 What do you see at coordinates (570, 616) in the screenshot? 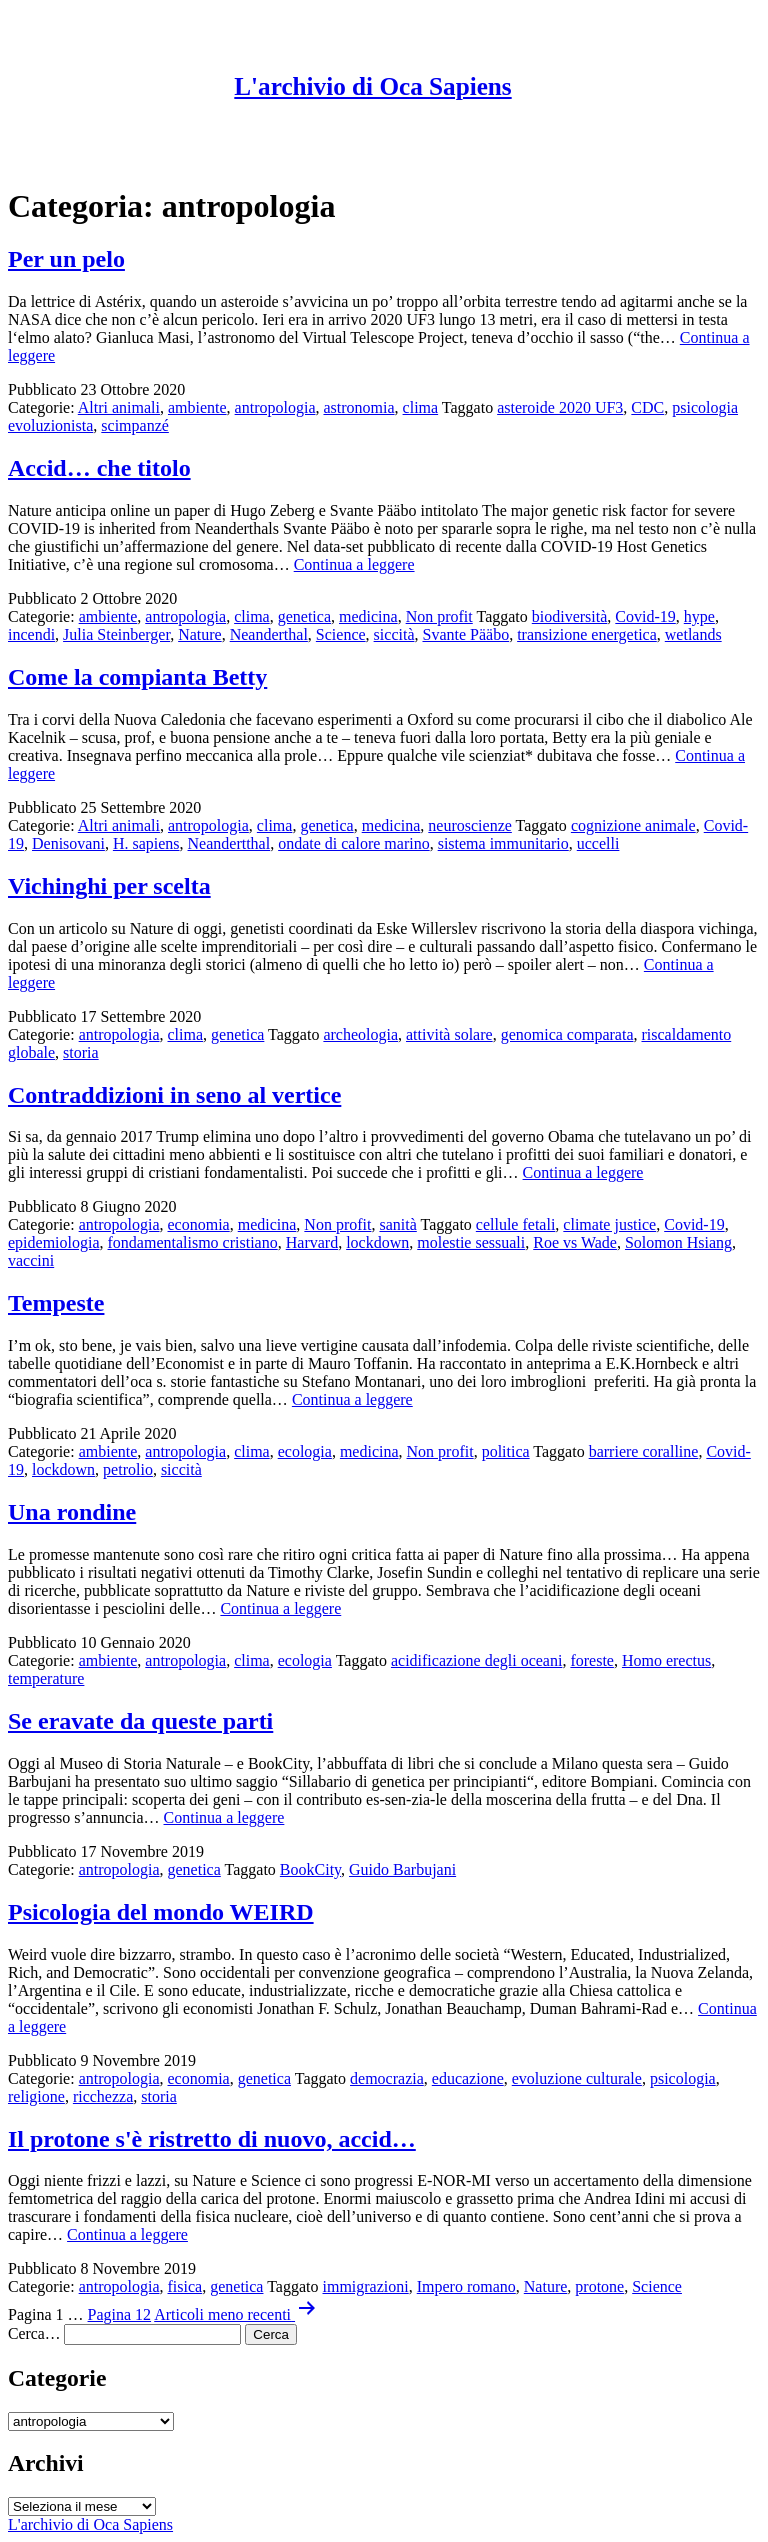
I see `biodiversità` at bounding box center [570, 616].